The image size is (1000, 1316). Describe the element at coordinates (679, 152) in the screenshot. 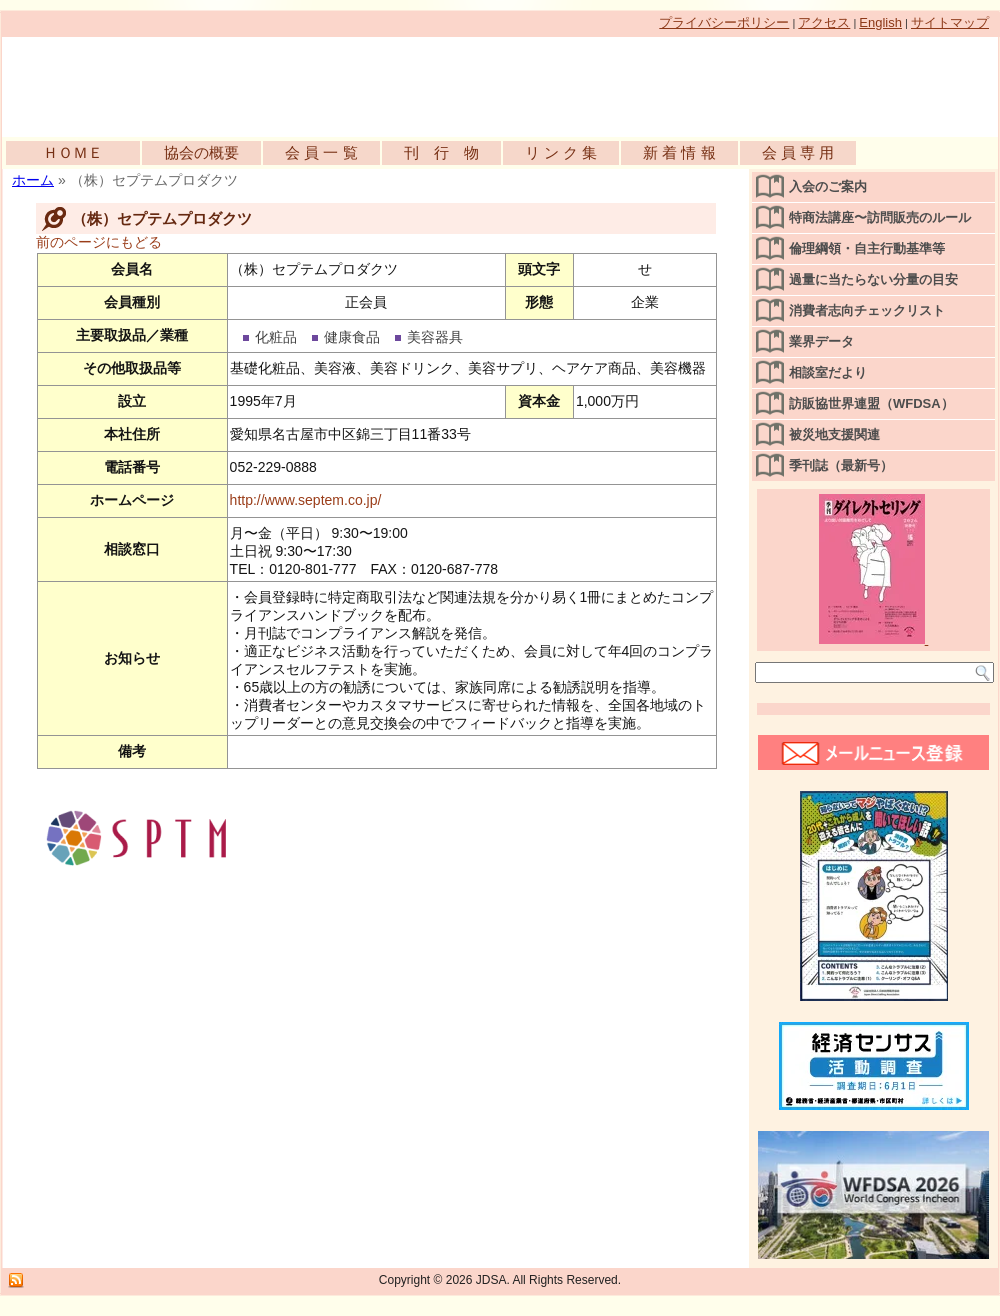

I see `新 着 情 報` at that location.